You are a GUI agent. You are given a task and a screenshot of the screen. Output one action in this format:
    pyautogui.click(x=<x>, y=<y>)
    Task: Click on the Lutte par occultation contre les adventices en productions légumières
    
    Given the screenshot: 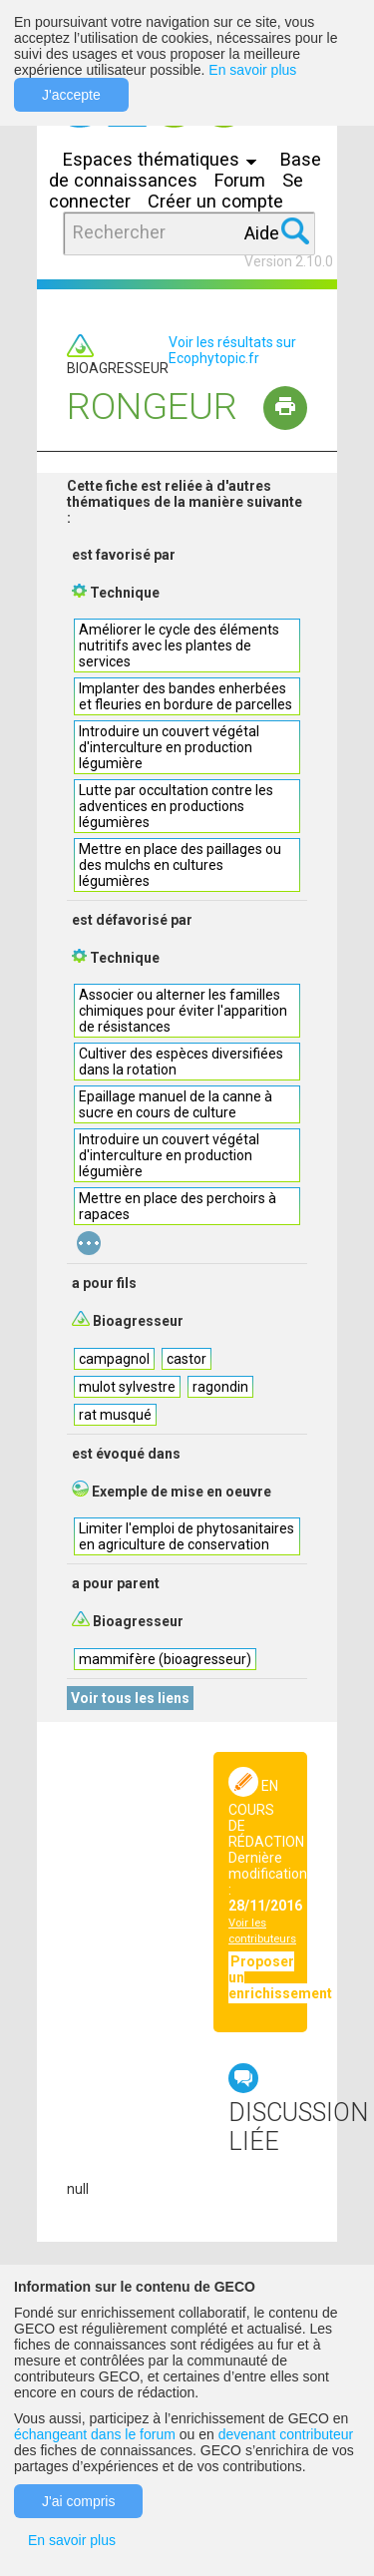 What is the action you would take?
    pyautogui.click(x=176, y=806)
    